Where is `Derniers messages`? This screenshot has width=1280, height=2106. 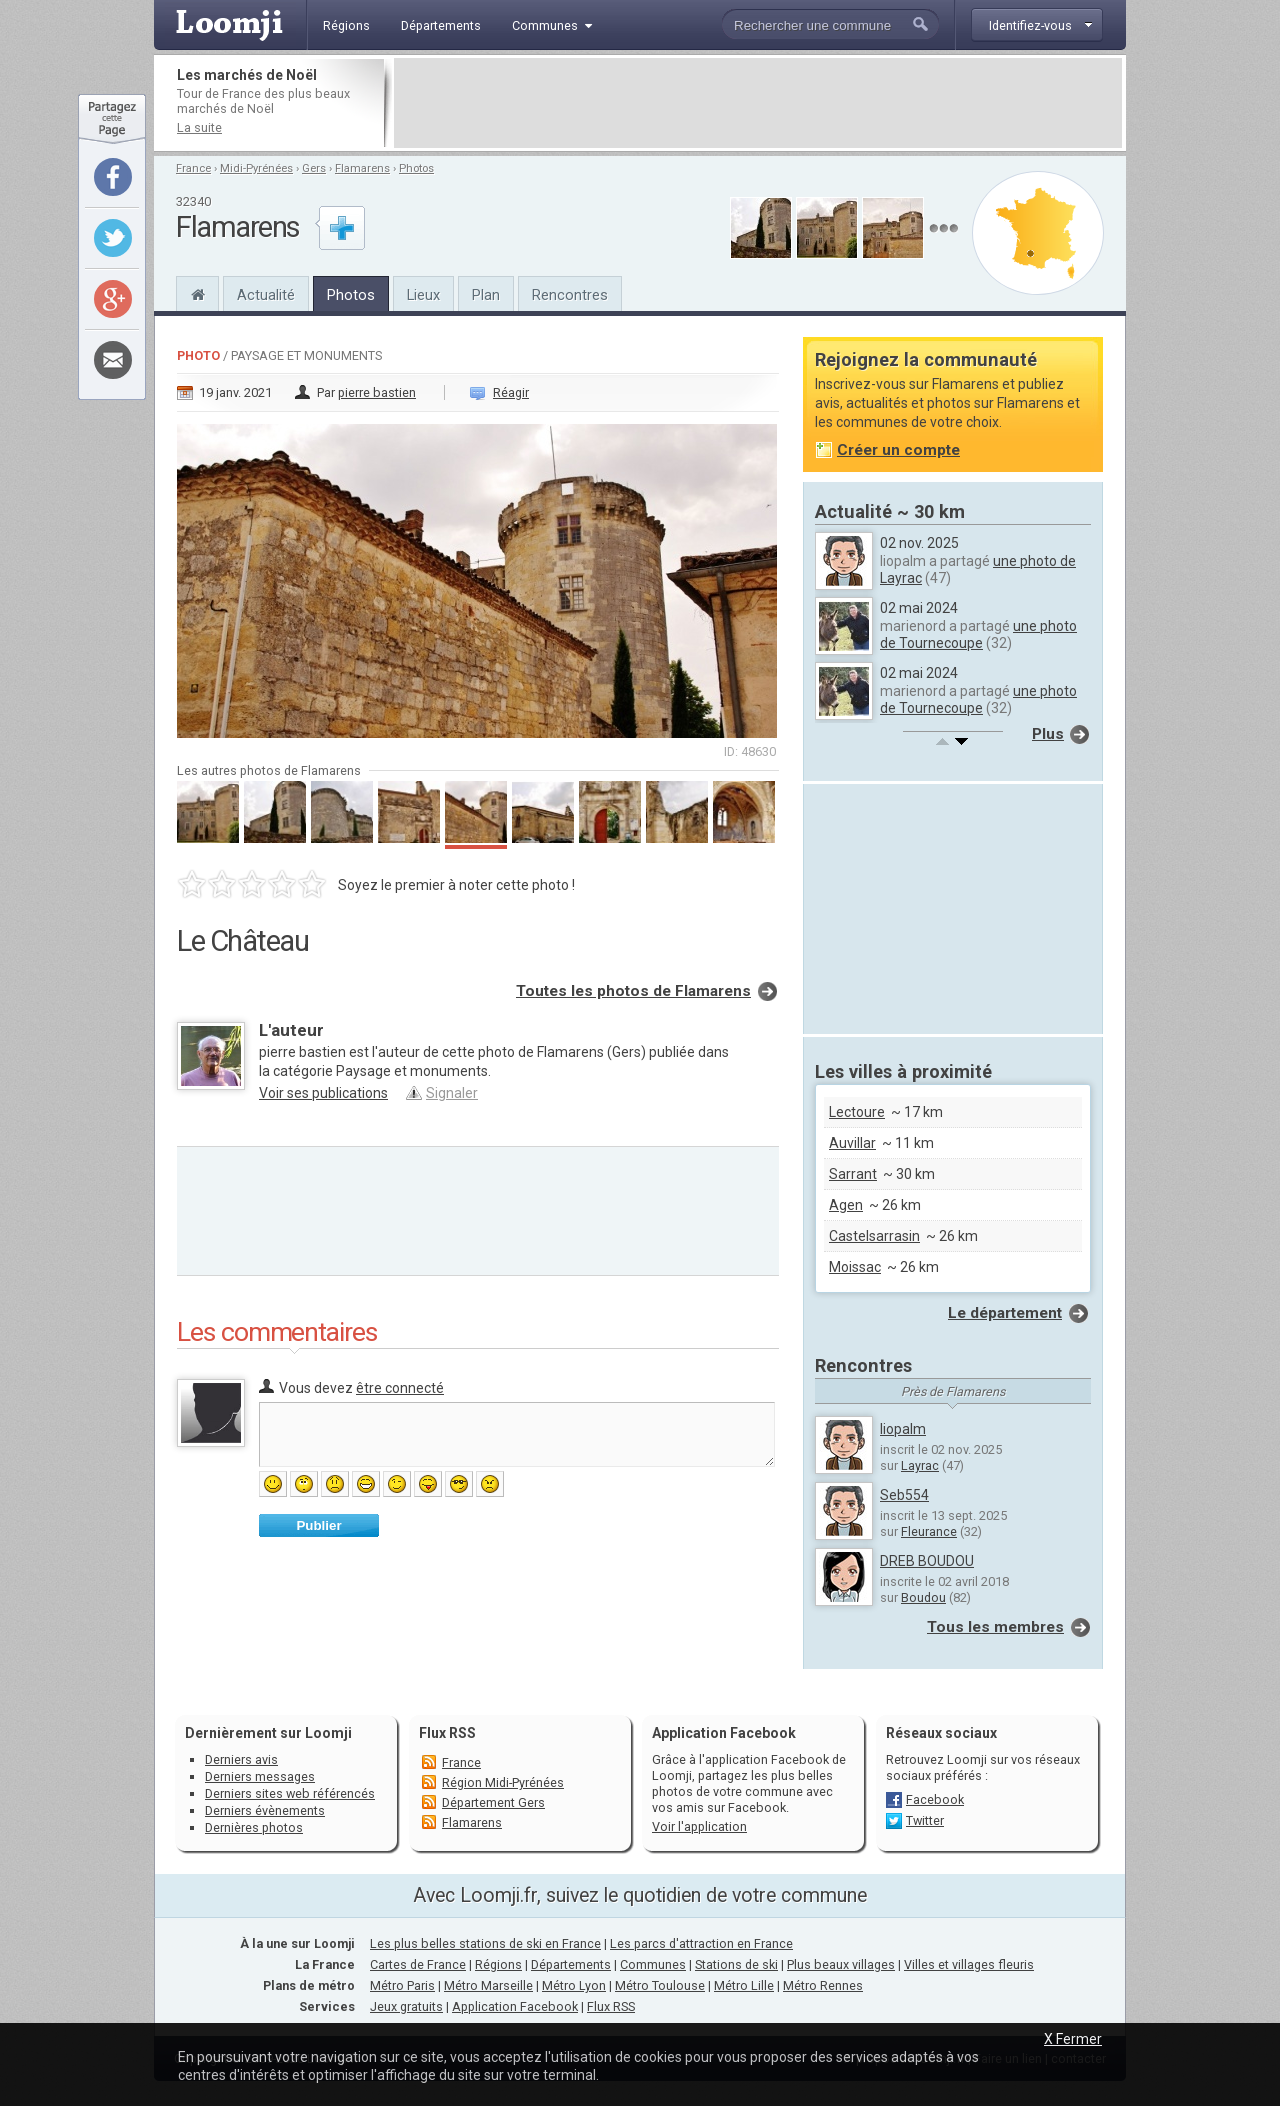
Derniers messages is located at coordinates (260, 1776).